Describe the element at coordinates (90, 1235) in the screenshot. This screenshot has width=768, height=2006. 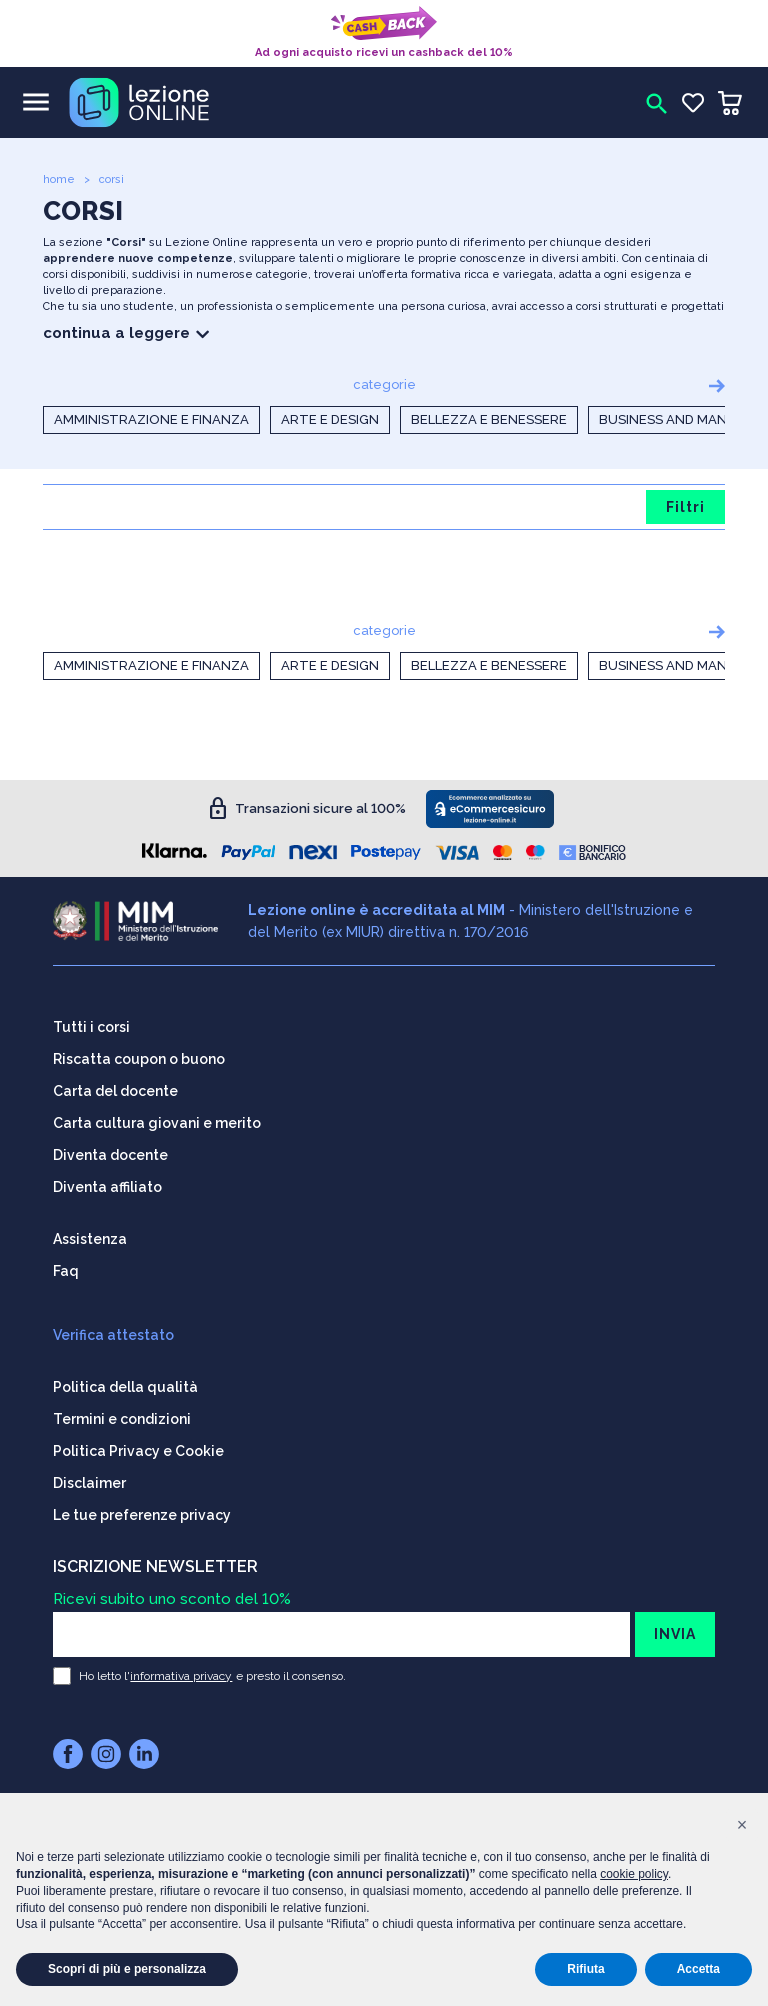
I see `Assistenza` at that location.